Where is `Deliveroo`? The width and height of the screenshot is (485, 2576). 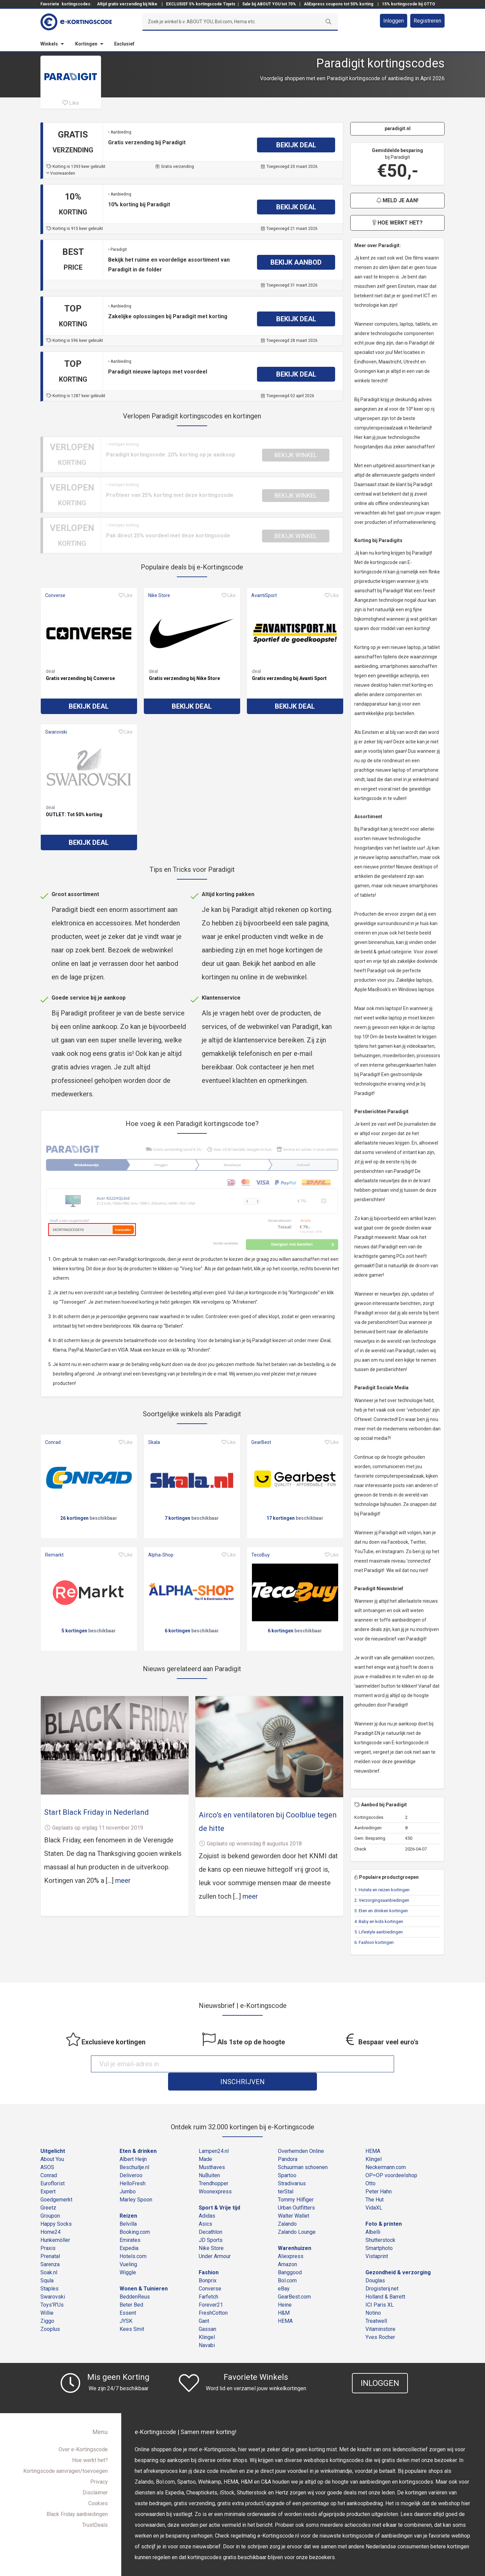
Deliveroo is located at coordinates (131, 2158).